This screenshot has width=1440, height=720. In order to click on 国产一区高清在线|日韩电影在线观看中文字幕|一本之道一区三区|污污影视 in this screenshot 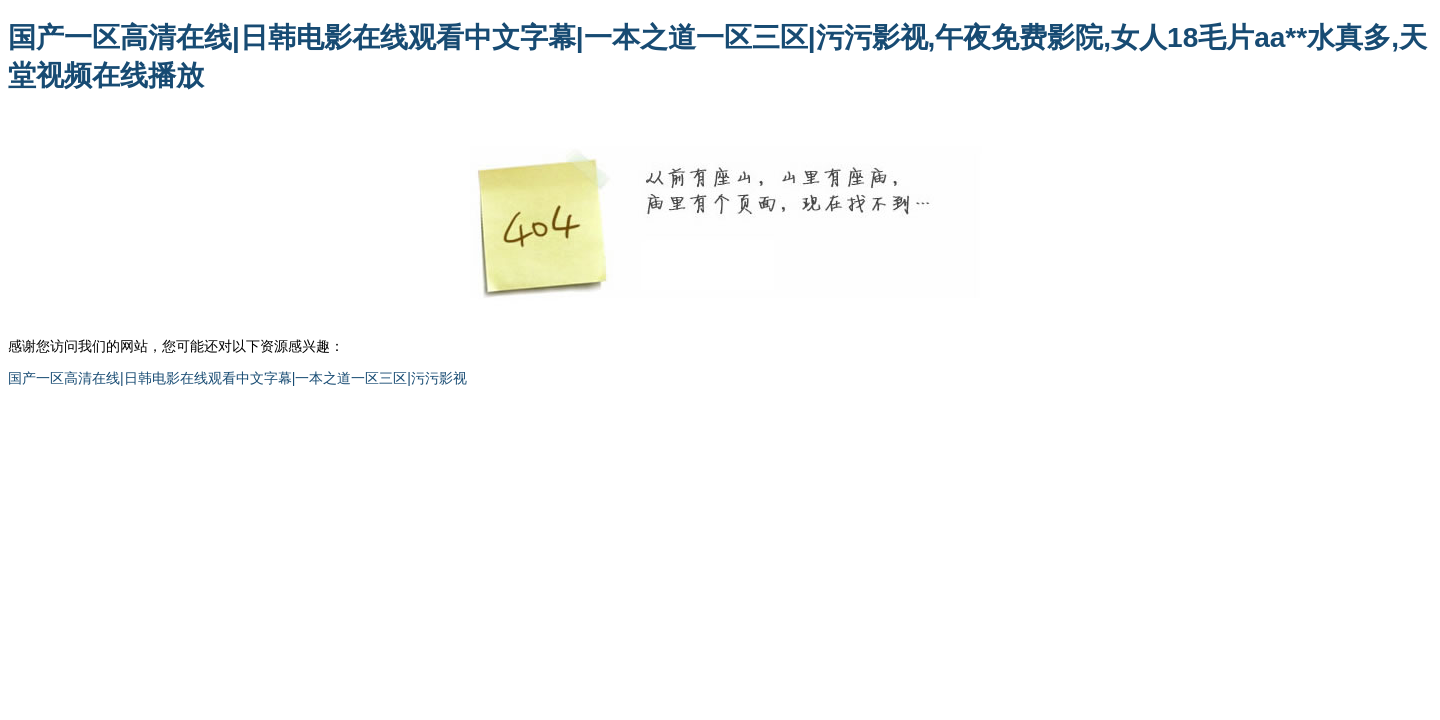, I will do `click(237, 378)`.